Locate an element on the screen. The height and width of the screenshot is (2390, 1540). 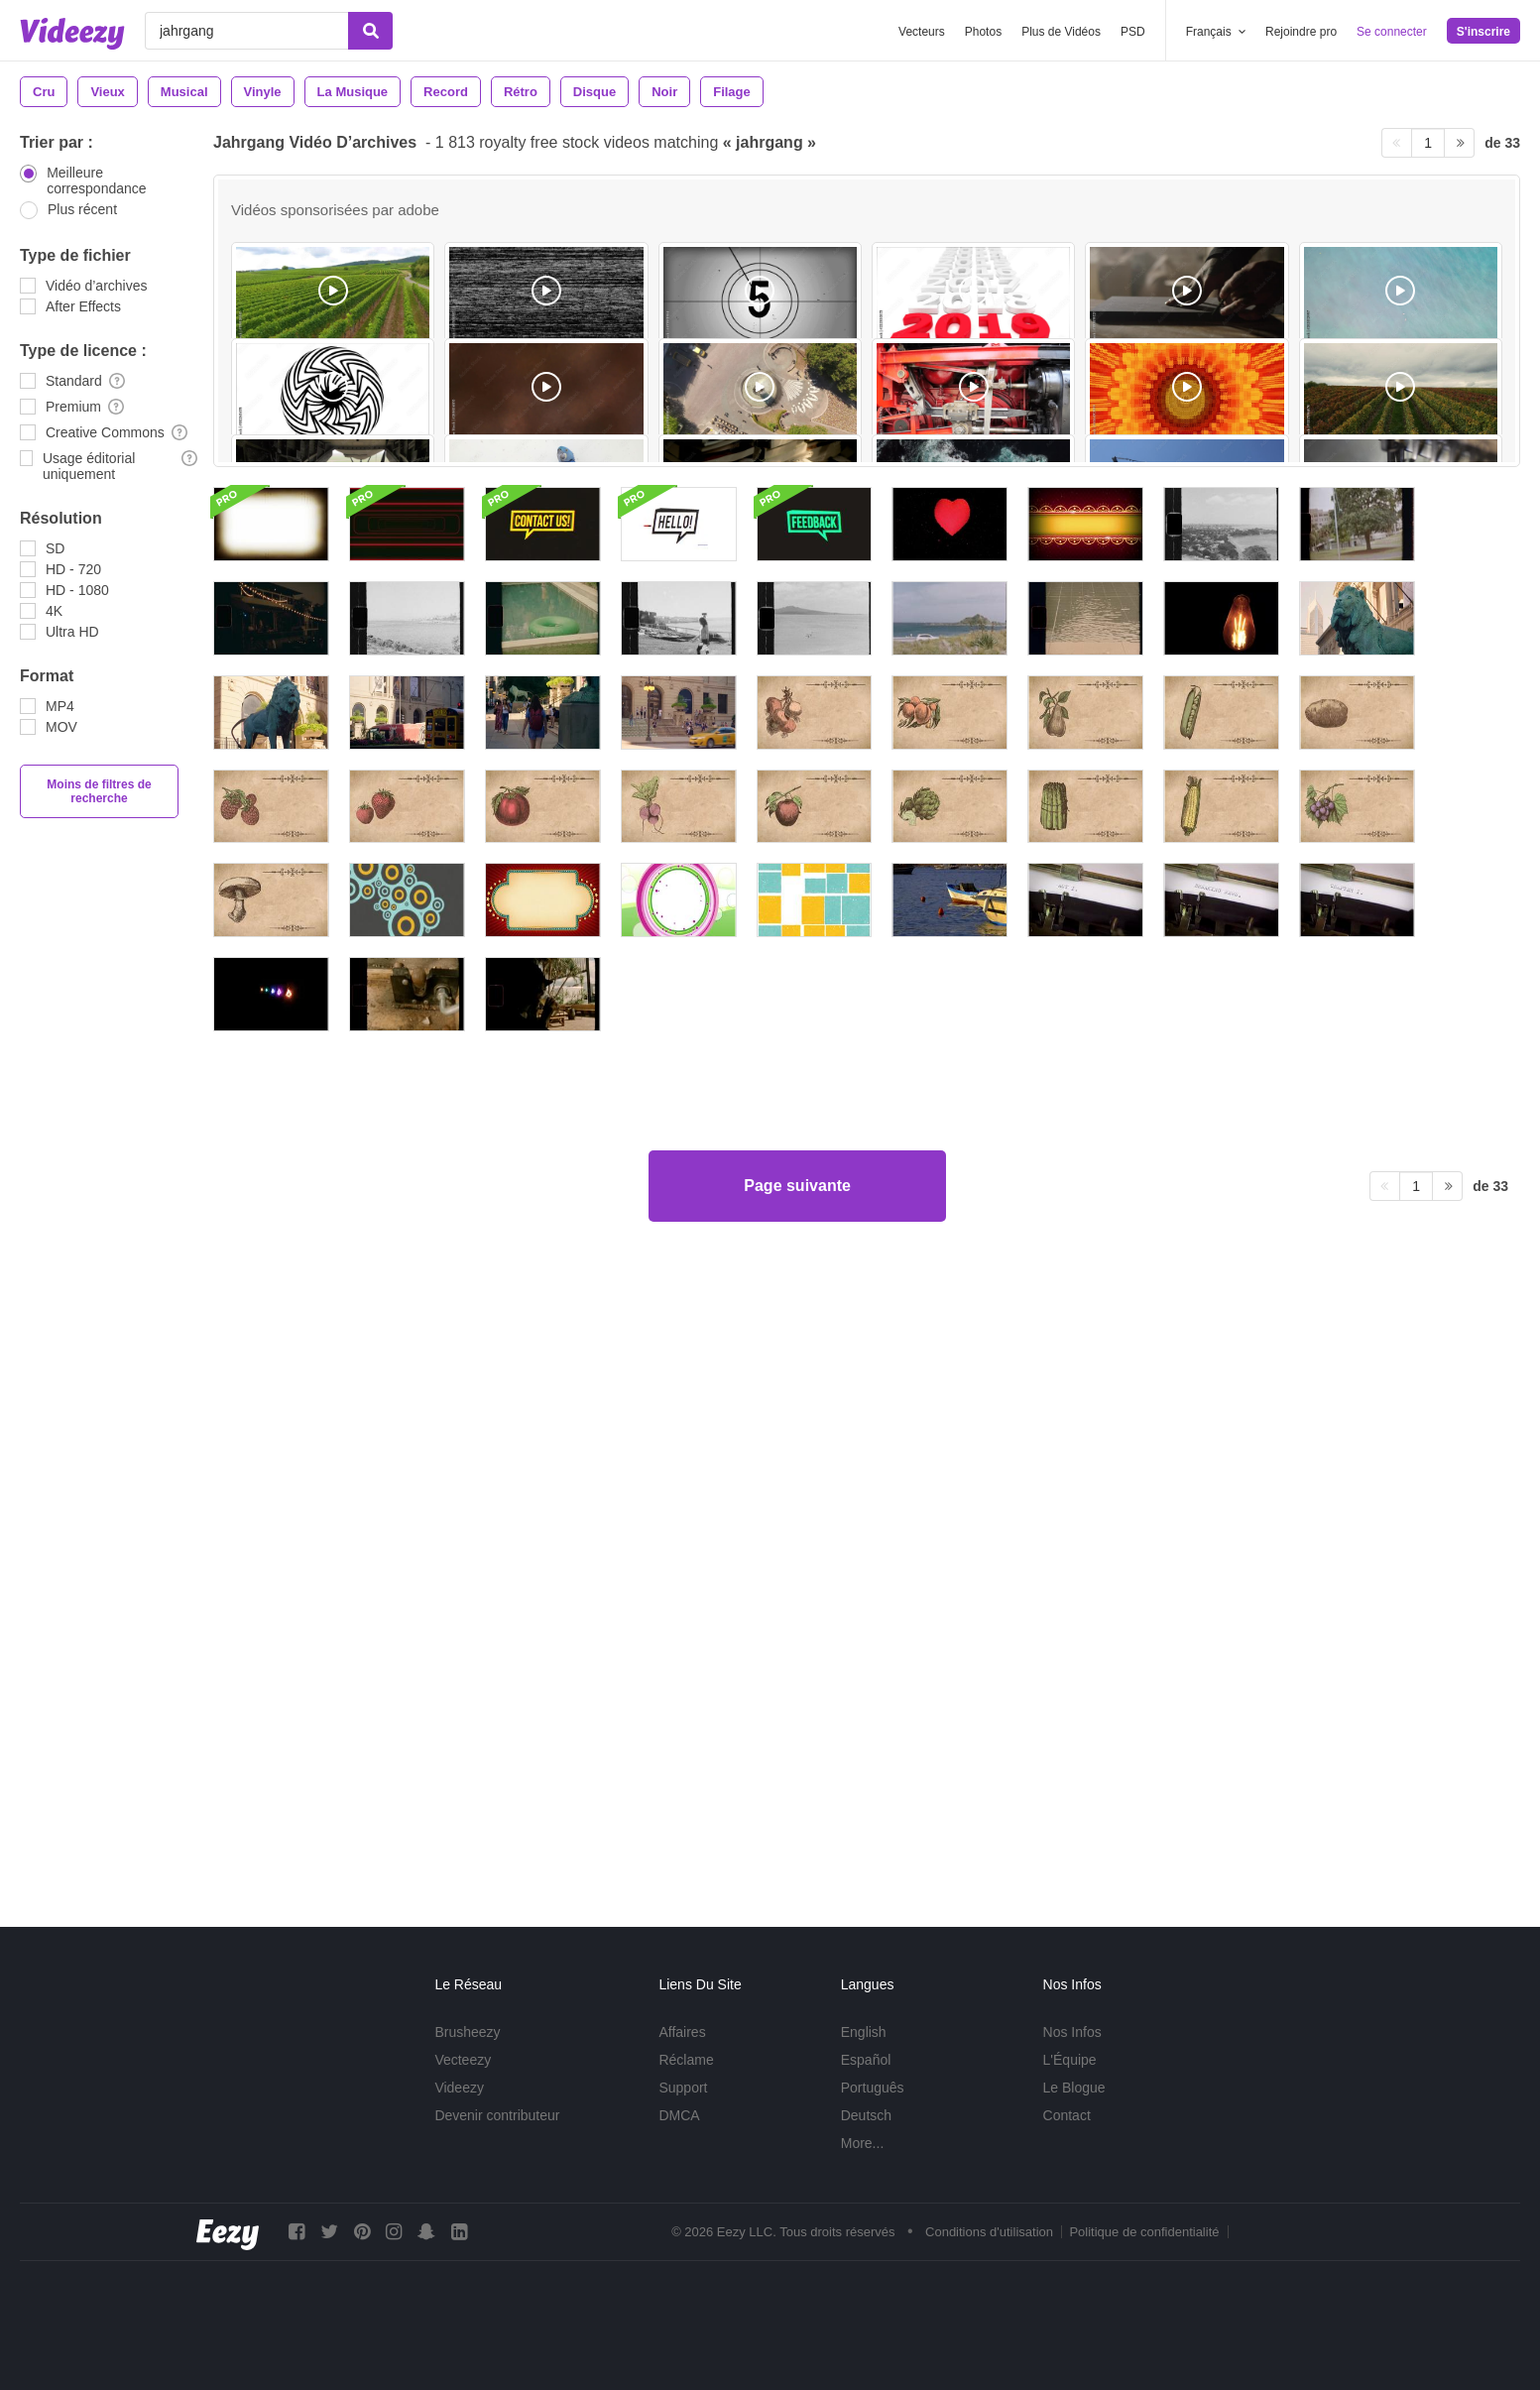
Réclame is located at coordinates (685, 2060).